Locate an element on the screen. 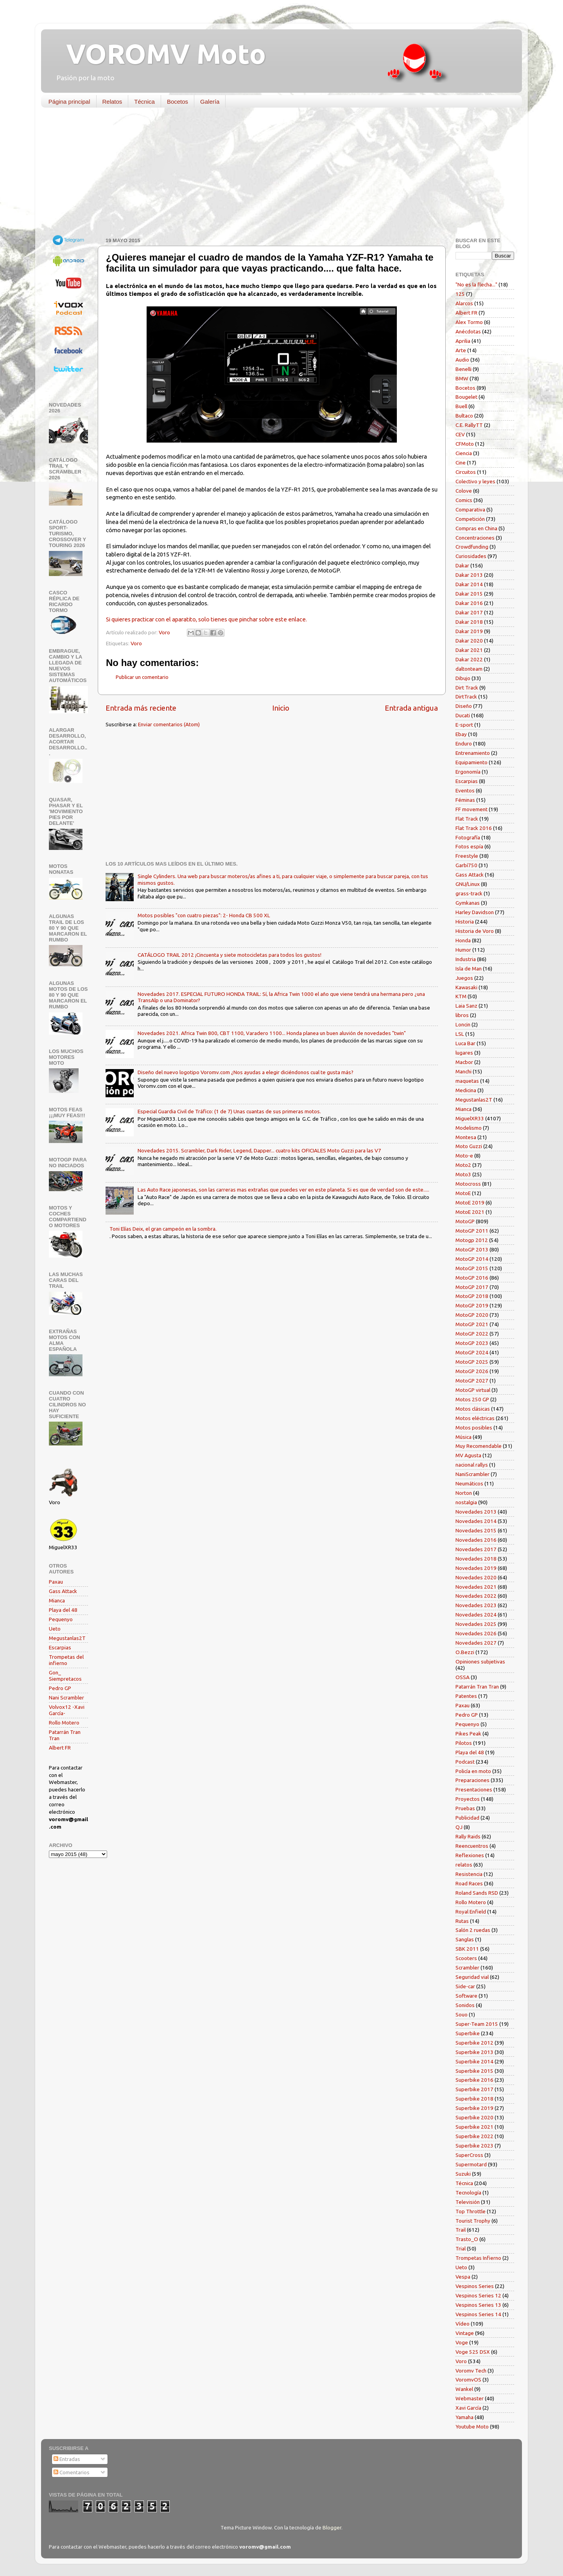 This screenshot has width=563, height=2576. Ergonomía is located at coordinates (468, 772).